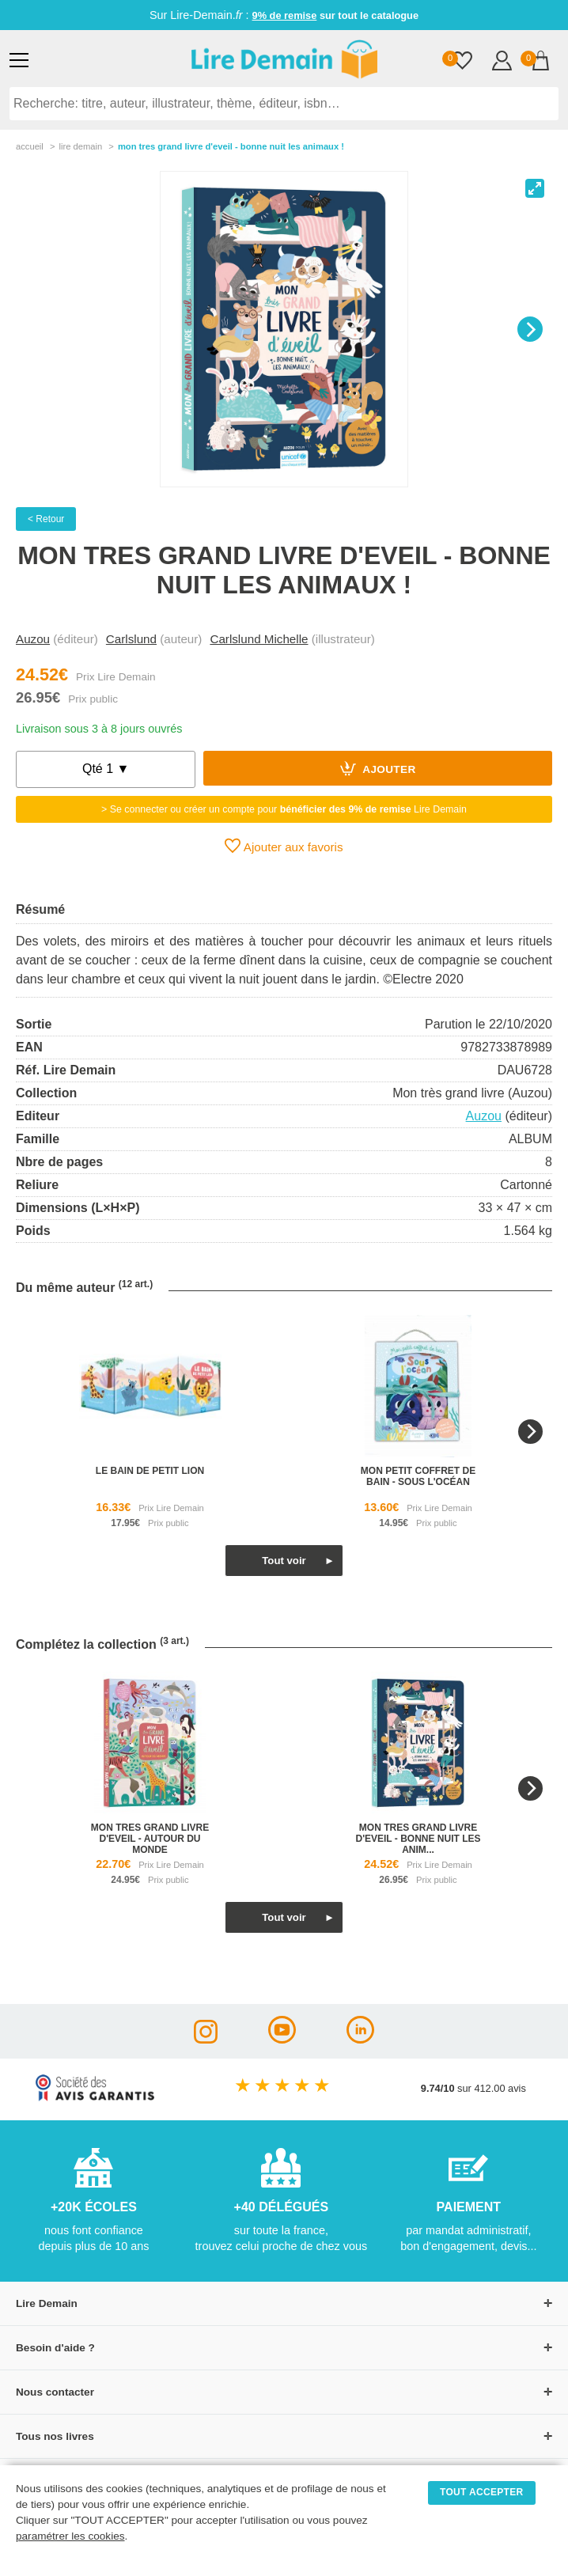 The image size is (568, 2576). Describe the element at coordinates (284, 809) in the screenshot. I see `> Se connecter ou créer un compte pour Lire Demain` at that location.